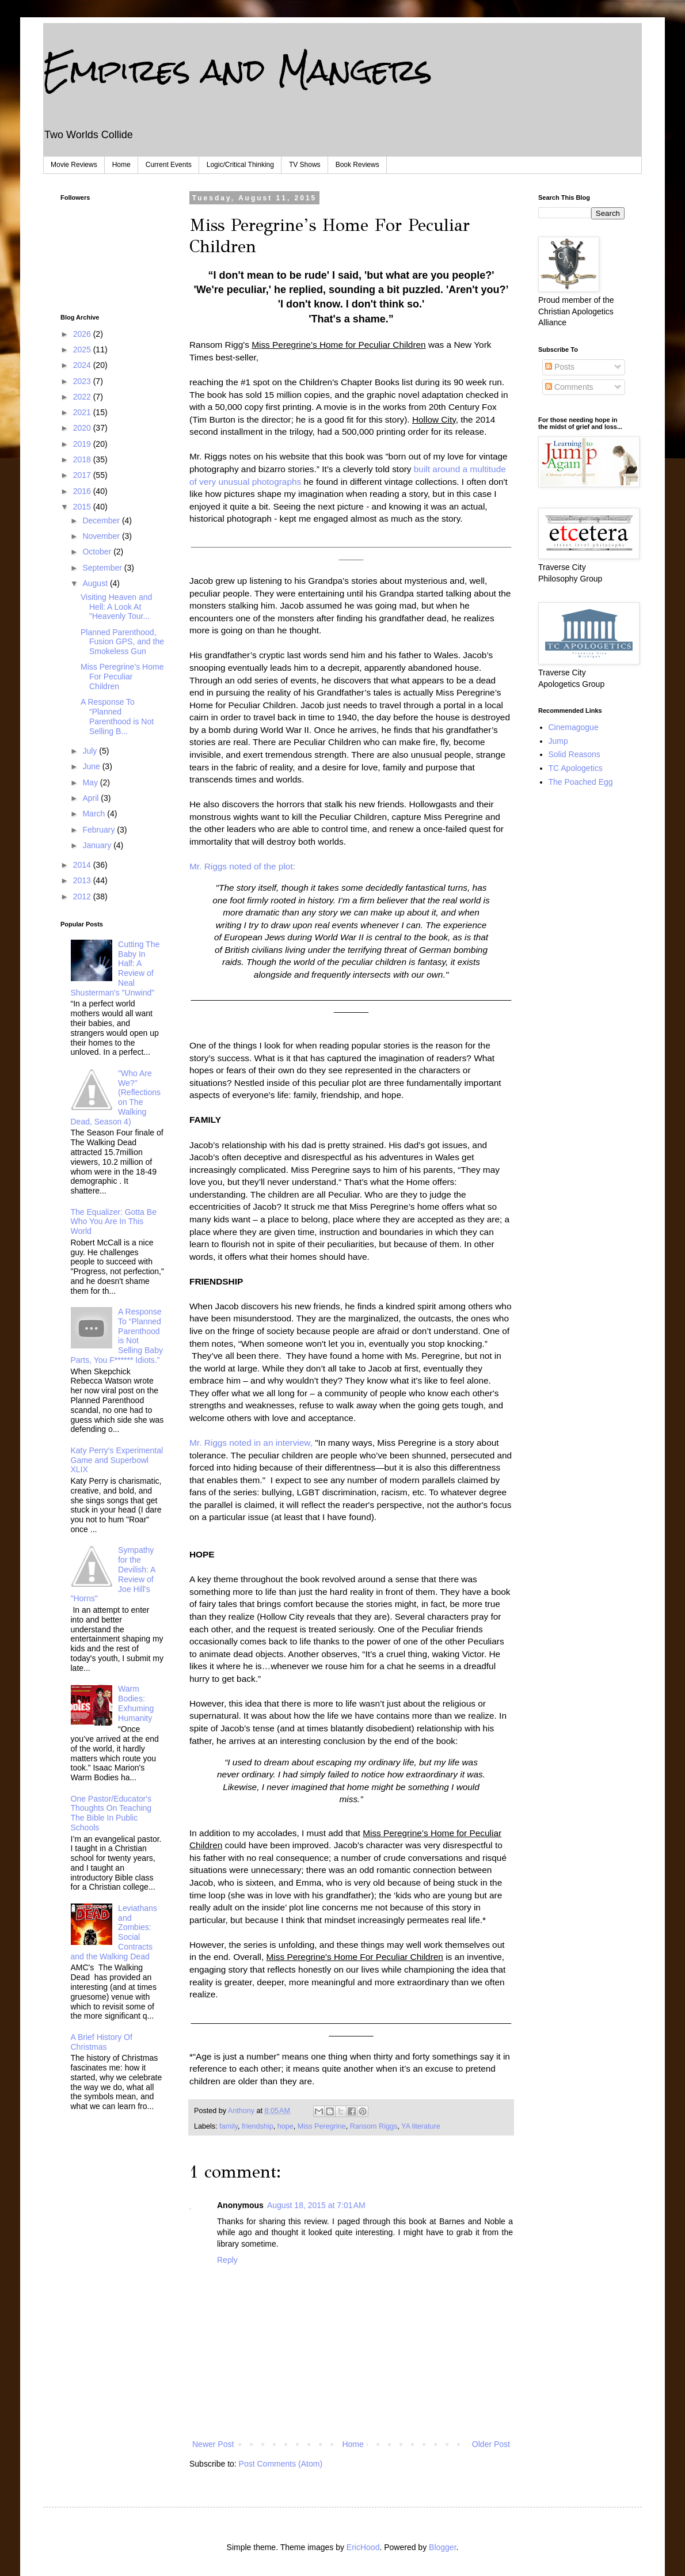  I want to click on 2019, so click(83, 444).